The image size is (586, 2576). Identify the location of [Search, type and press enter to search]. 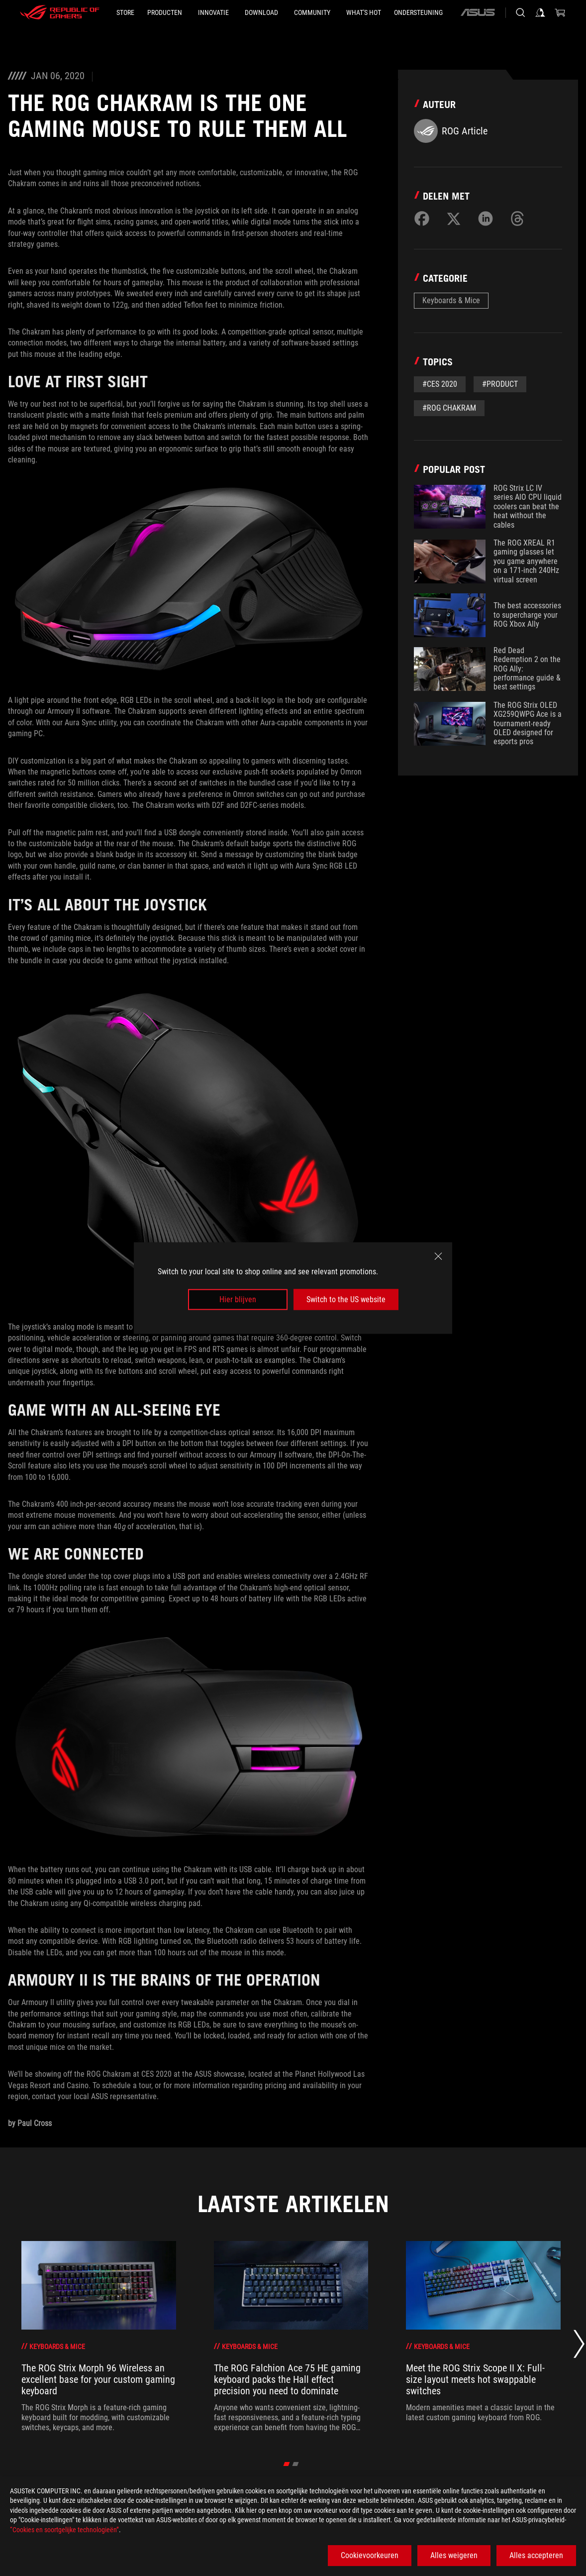
(520, 12).